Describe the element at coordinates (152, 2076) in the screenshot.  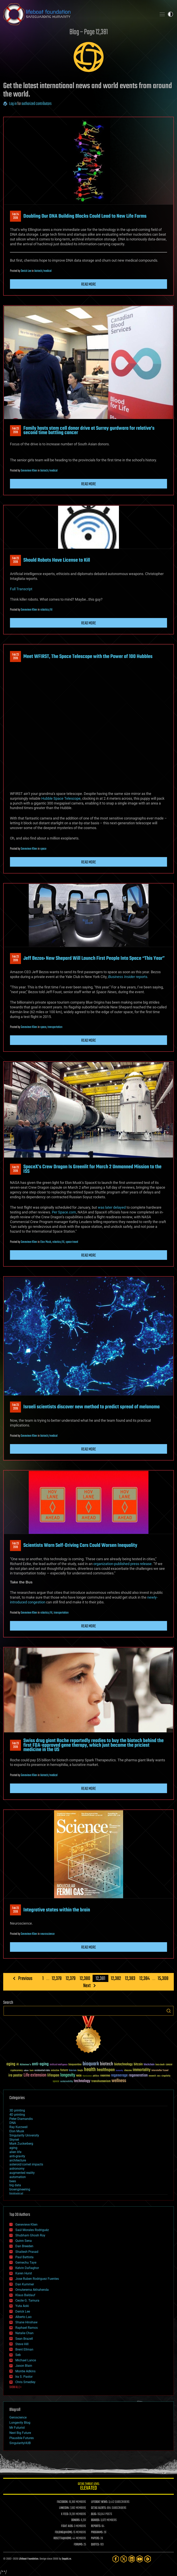
I see `research [research (30 items)]` at that location.